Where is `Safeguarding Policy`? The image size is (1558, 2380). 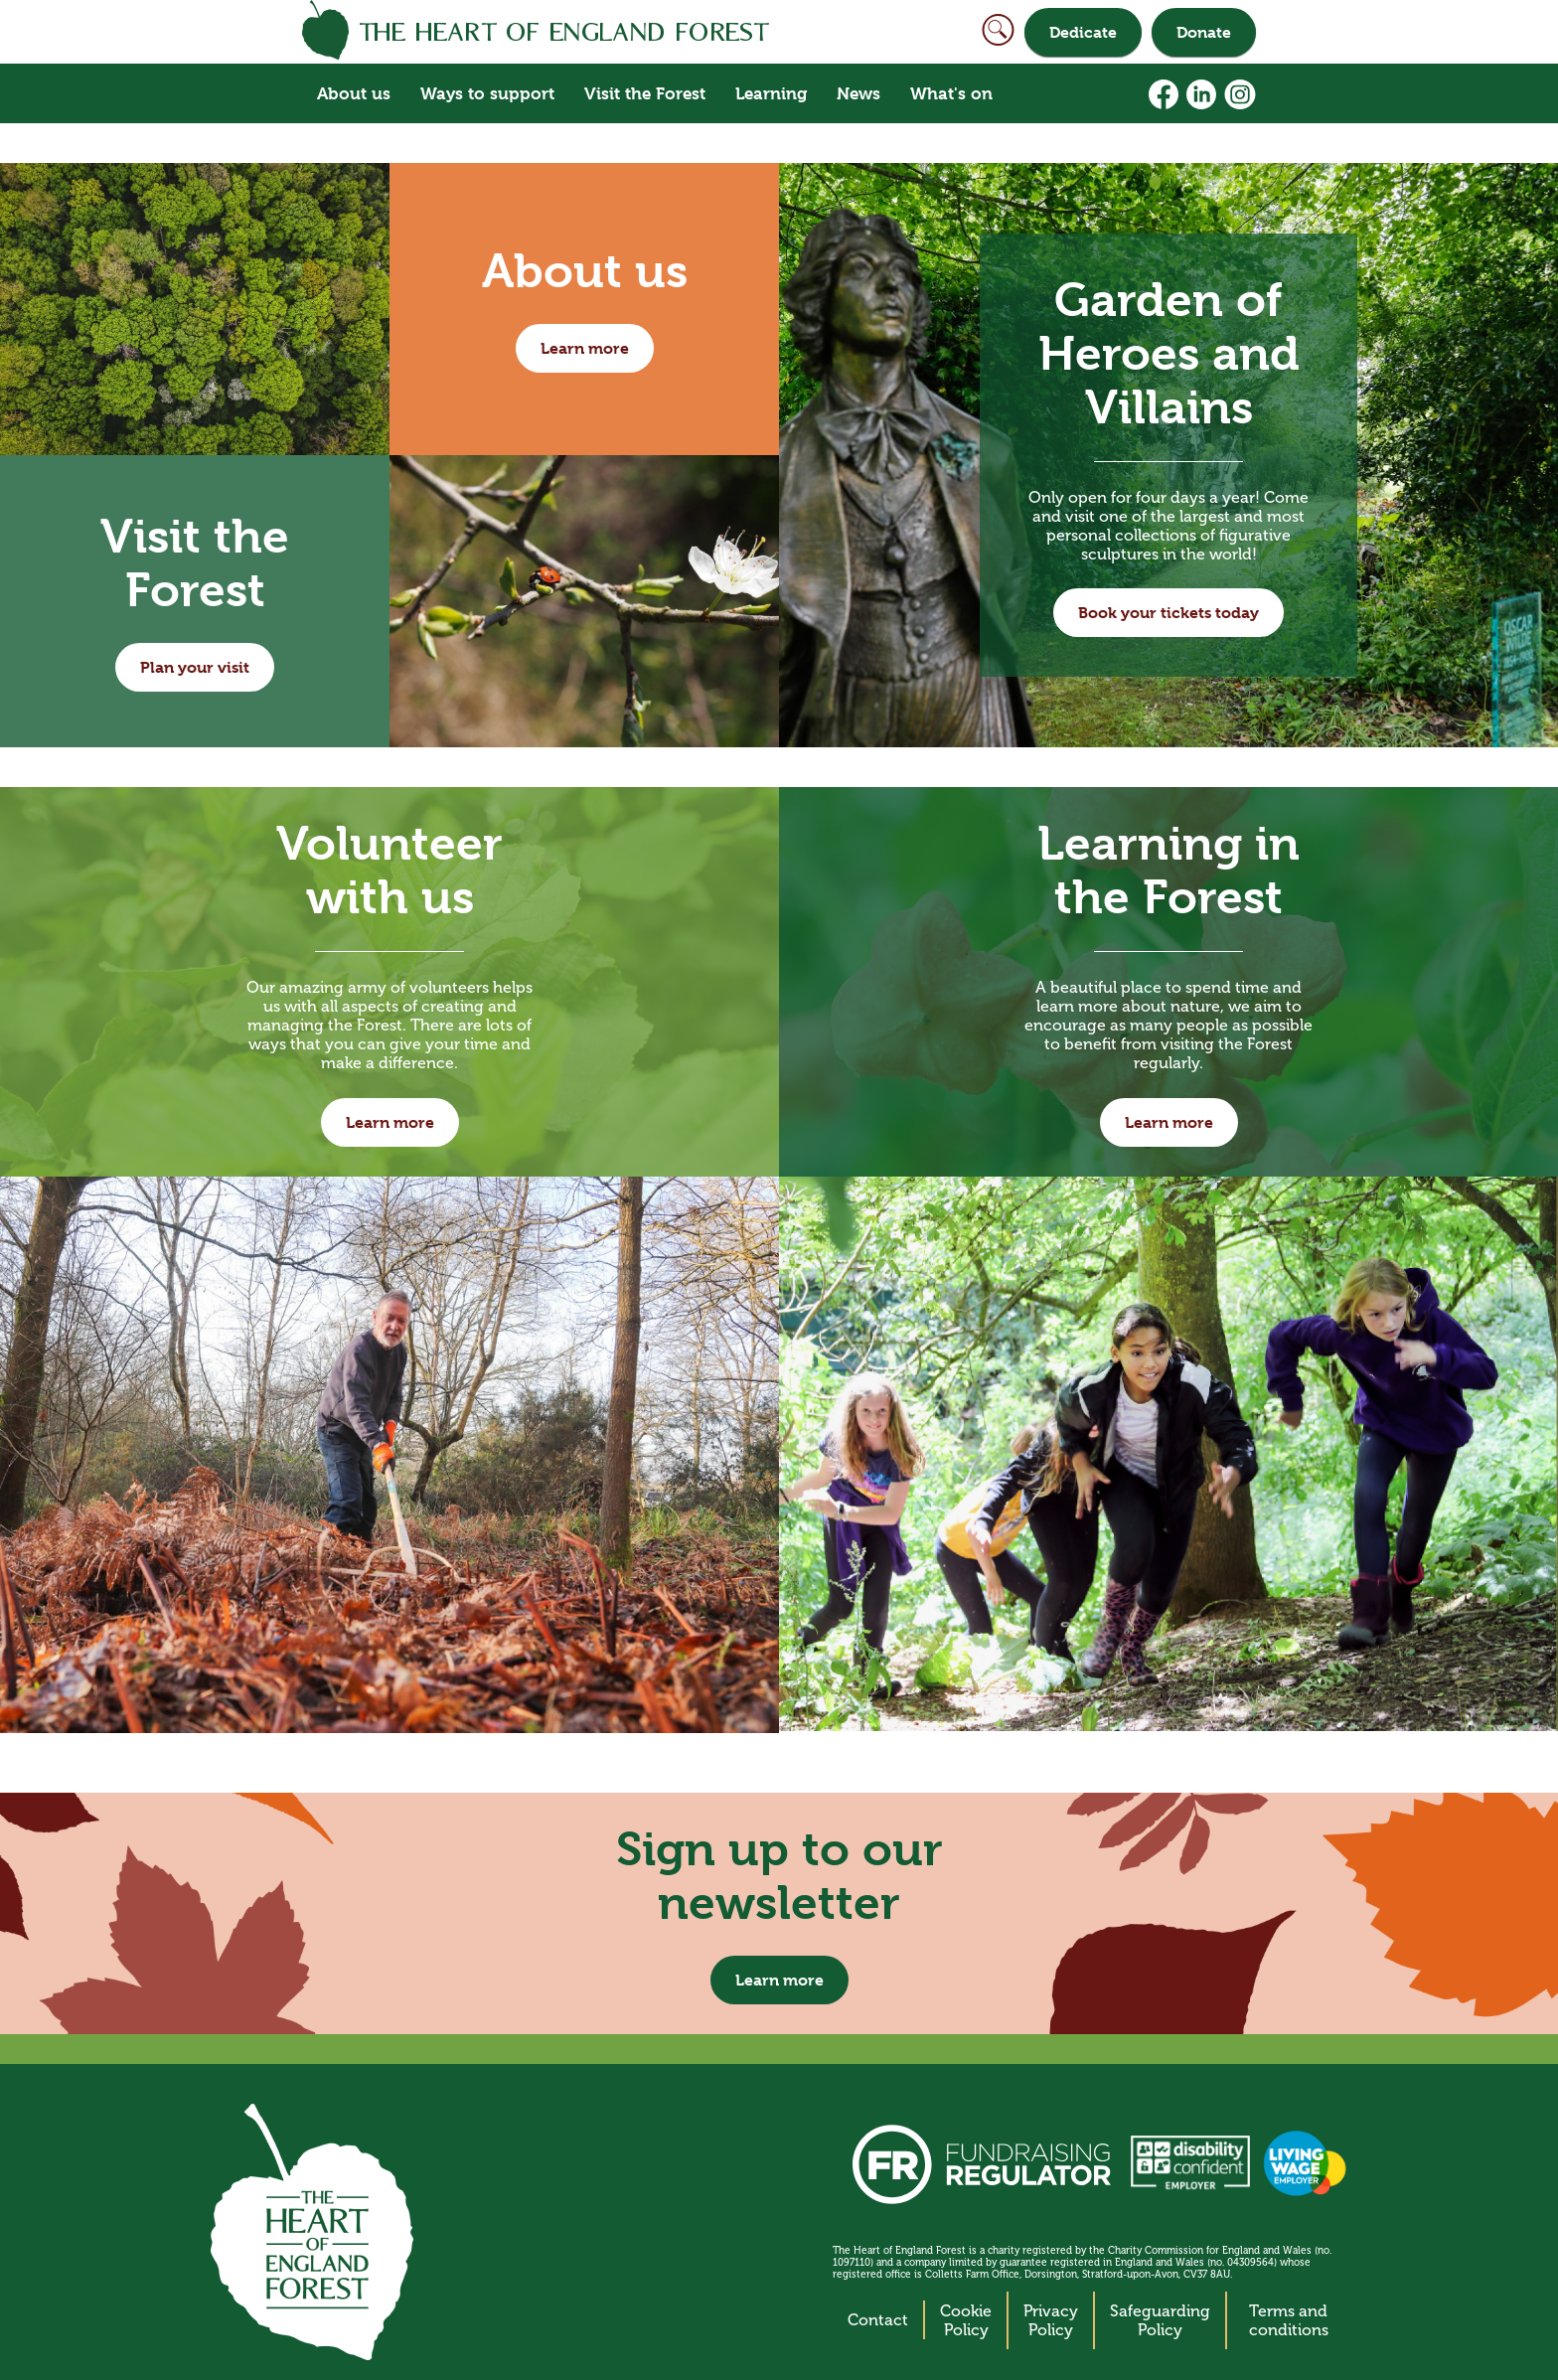 Safeguarding Policy is located at coordinates (1160, 2320).